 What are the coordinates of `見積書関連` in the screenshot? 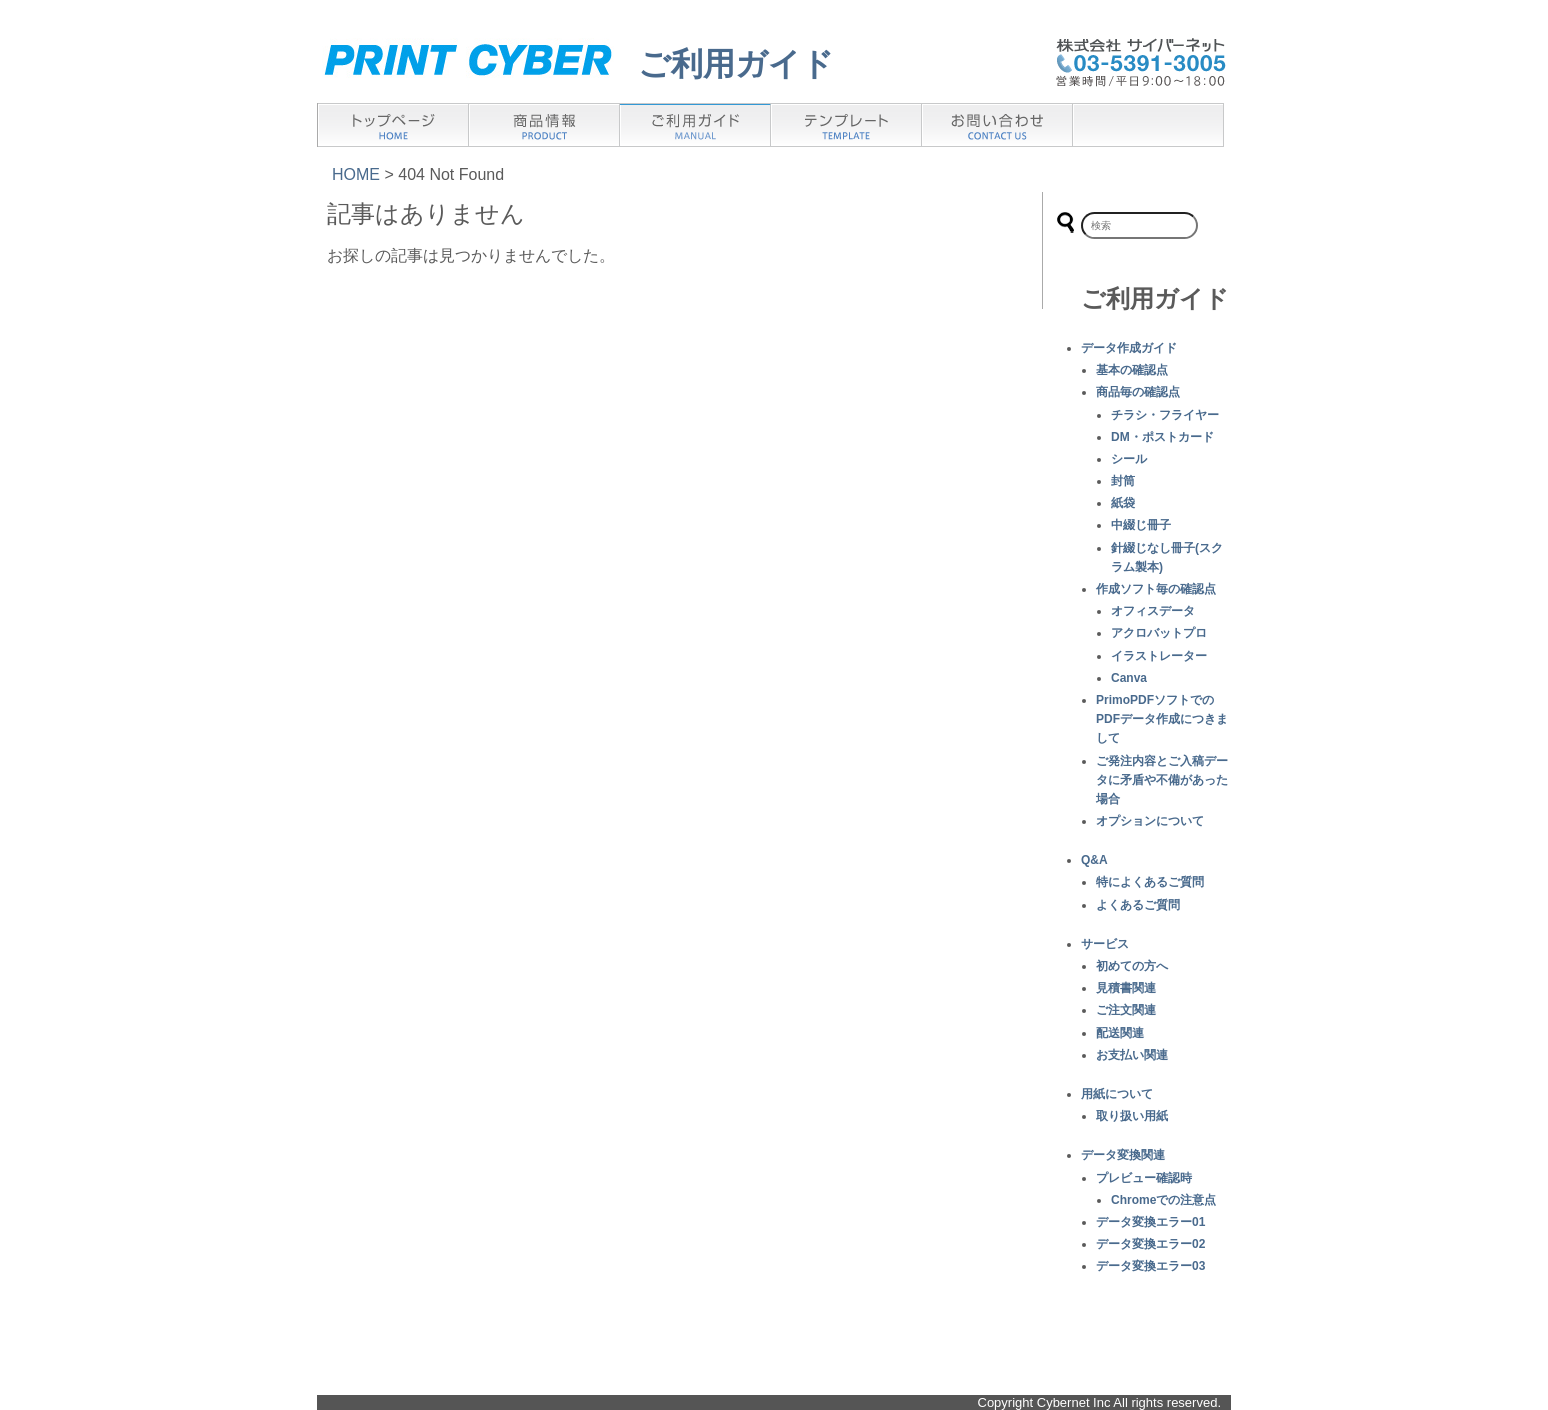 It's located at (1126, 988).